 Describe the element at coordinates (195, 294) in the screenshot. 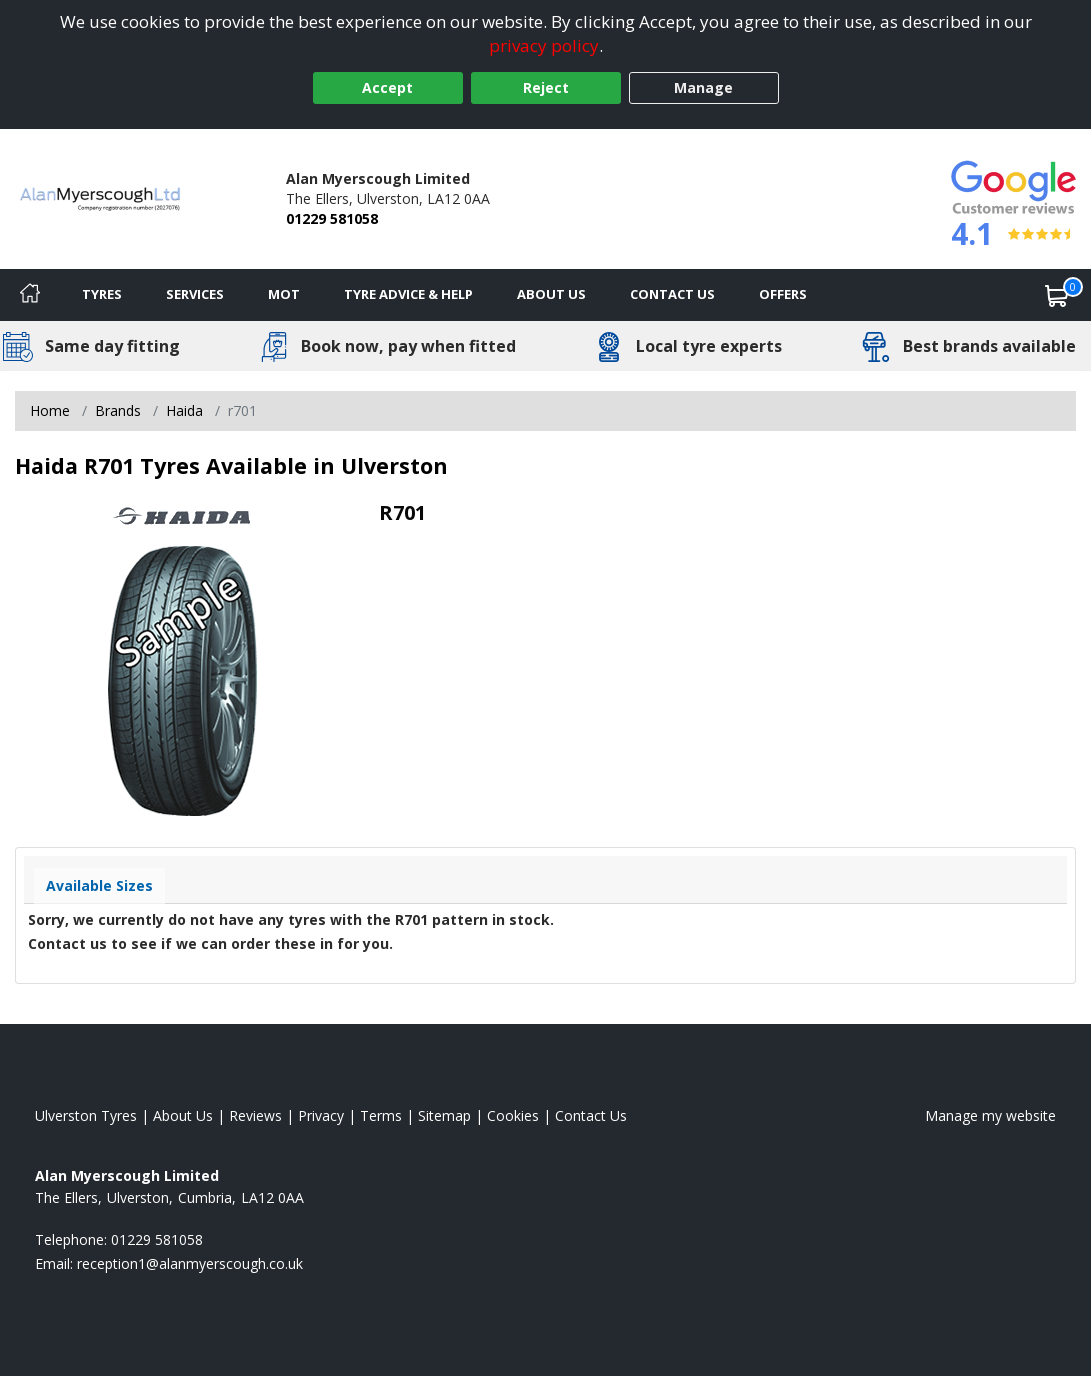

I see `Services` at that location.